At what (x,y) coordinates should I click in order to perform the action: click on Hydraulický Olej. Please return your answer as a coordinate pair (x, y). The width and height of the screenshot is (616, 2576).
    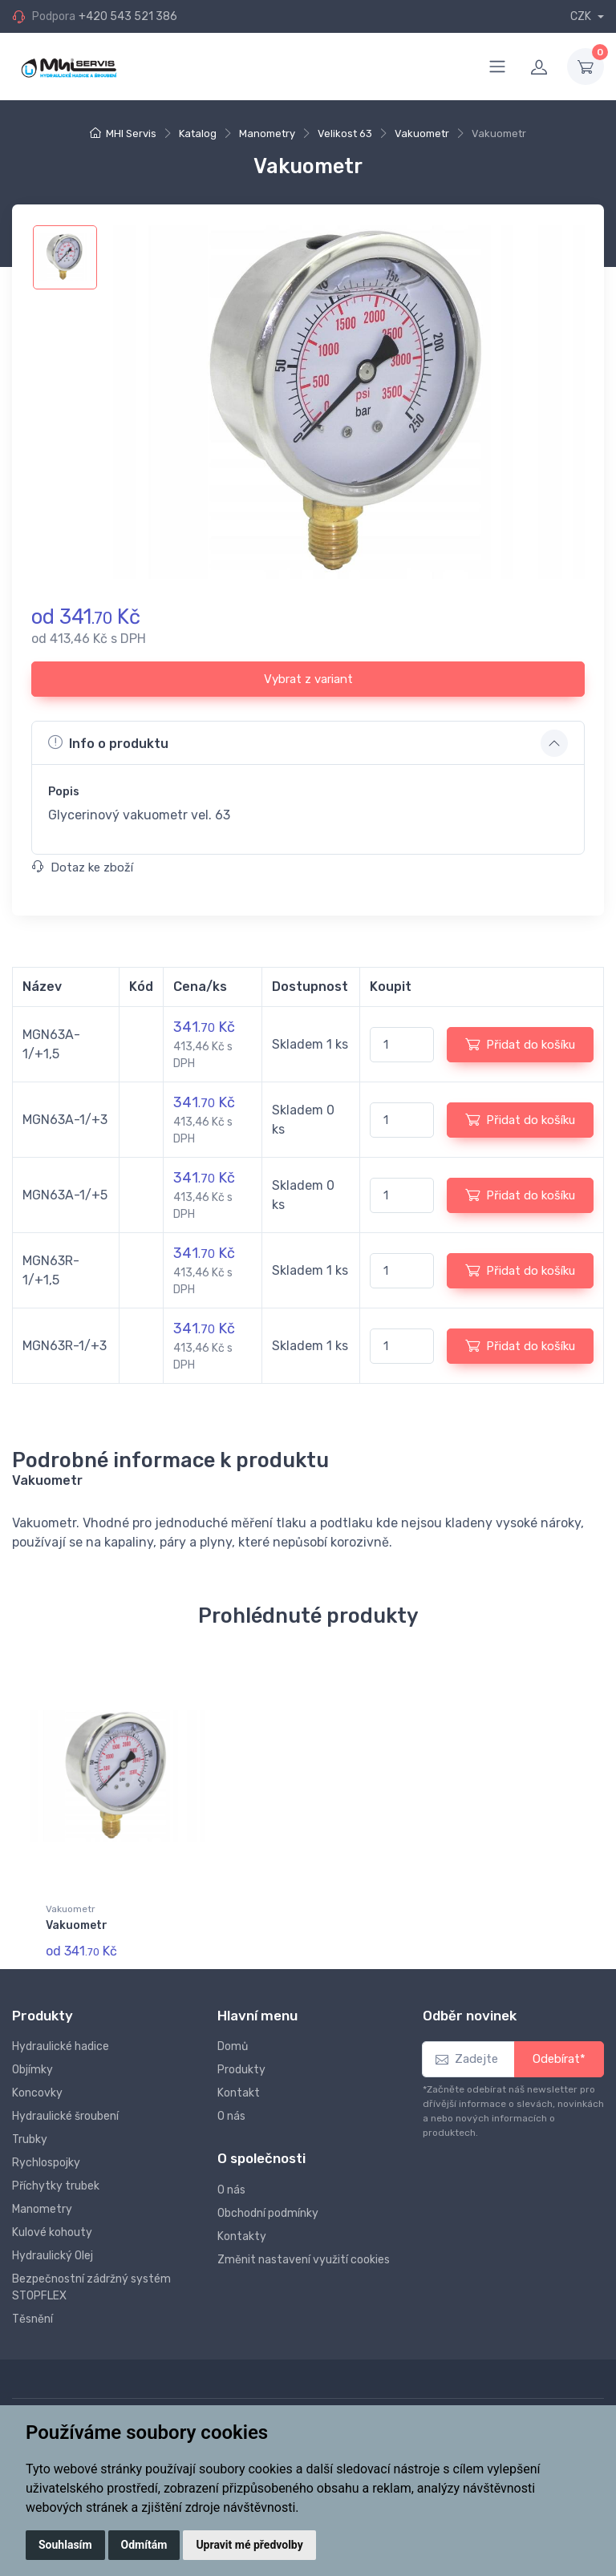
    Looking at the image, I should click on (52, 2255).